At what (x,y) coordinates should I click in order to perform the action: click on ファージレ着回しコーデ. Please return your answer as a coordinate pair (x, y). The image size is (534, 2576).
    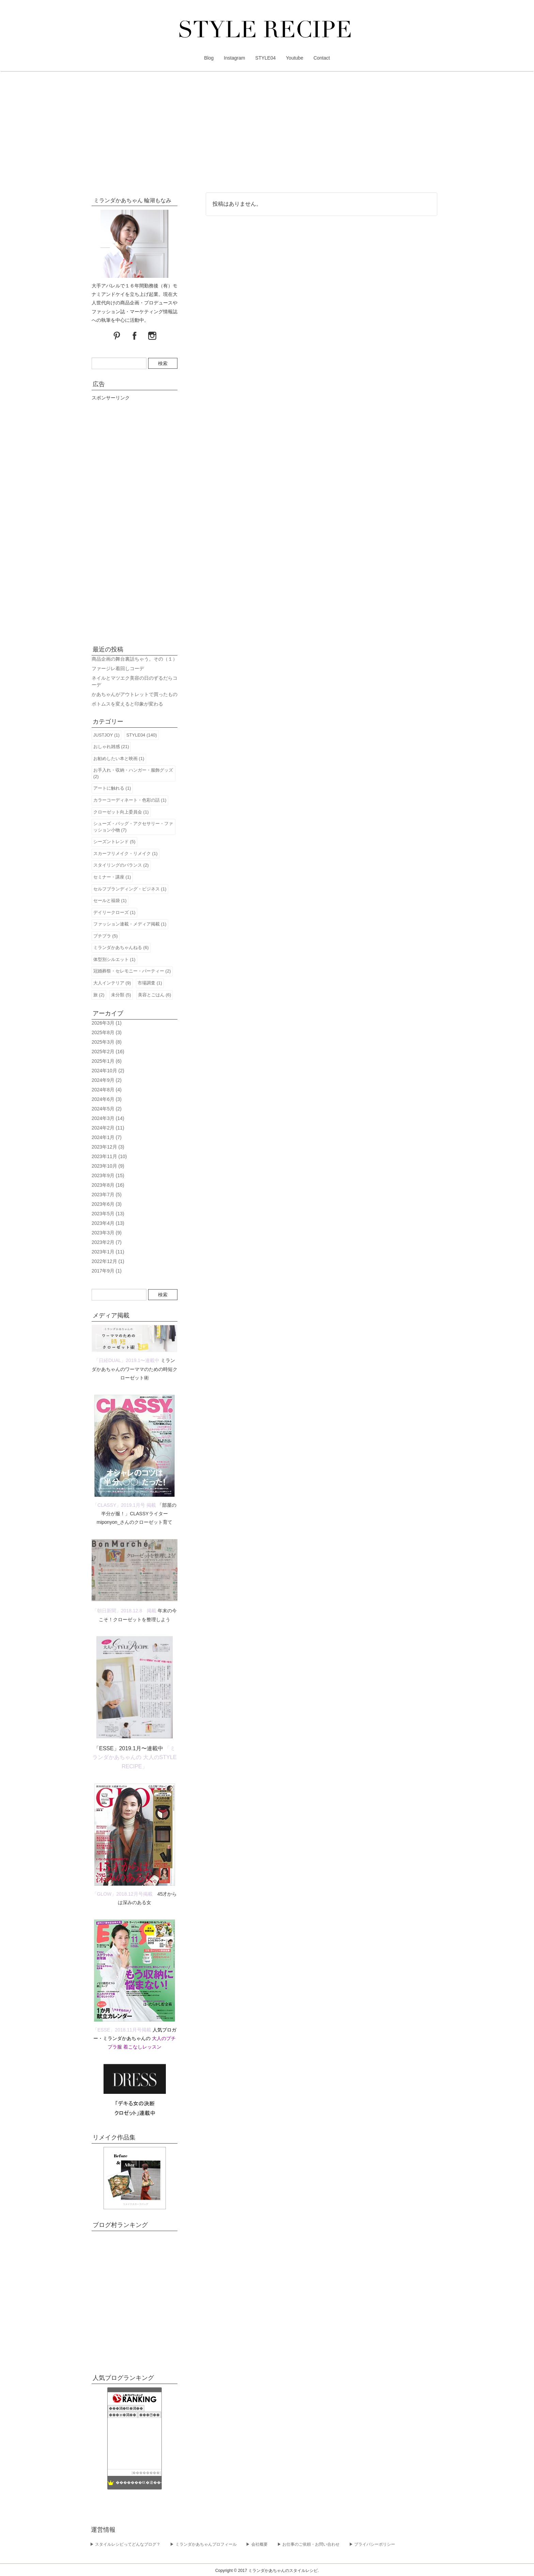
    Looking at the image, I should click on (118, 668).